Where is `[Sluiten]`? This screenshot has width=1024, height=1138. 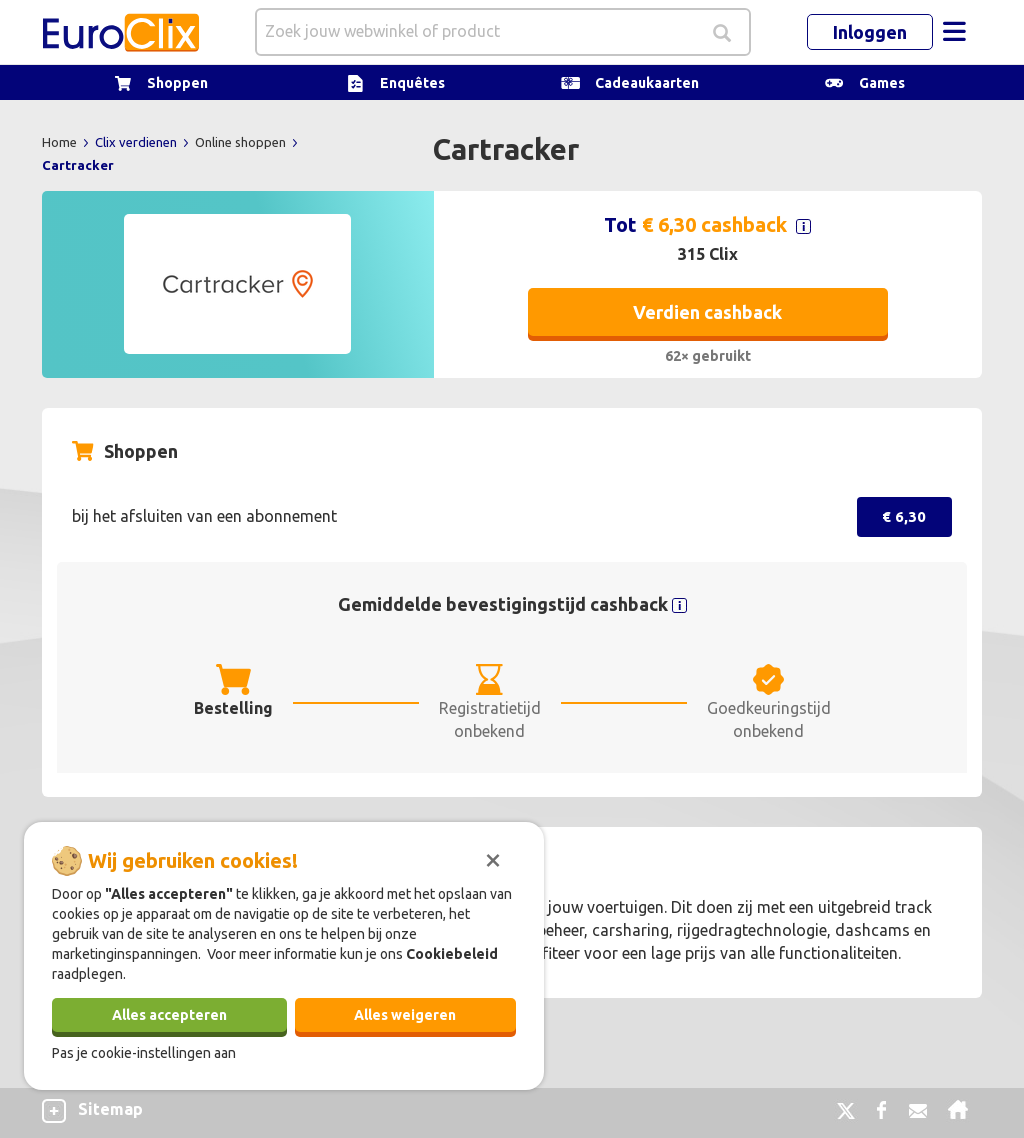 [Sluiten] is located at coordinates (493, 858).